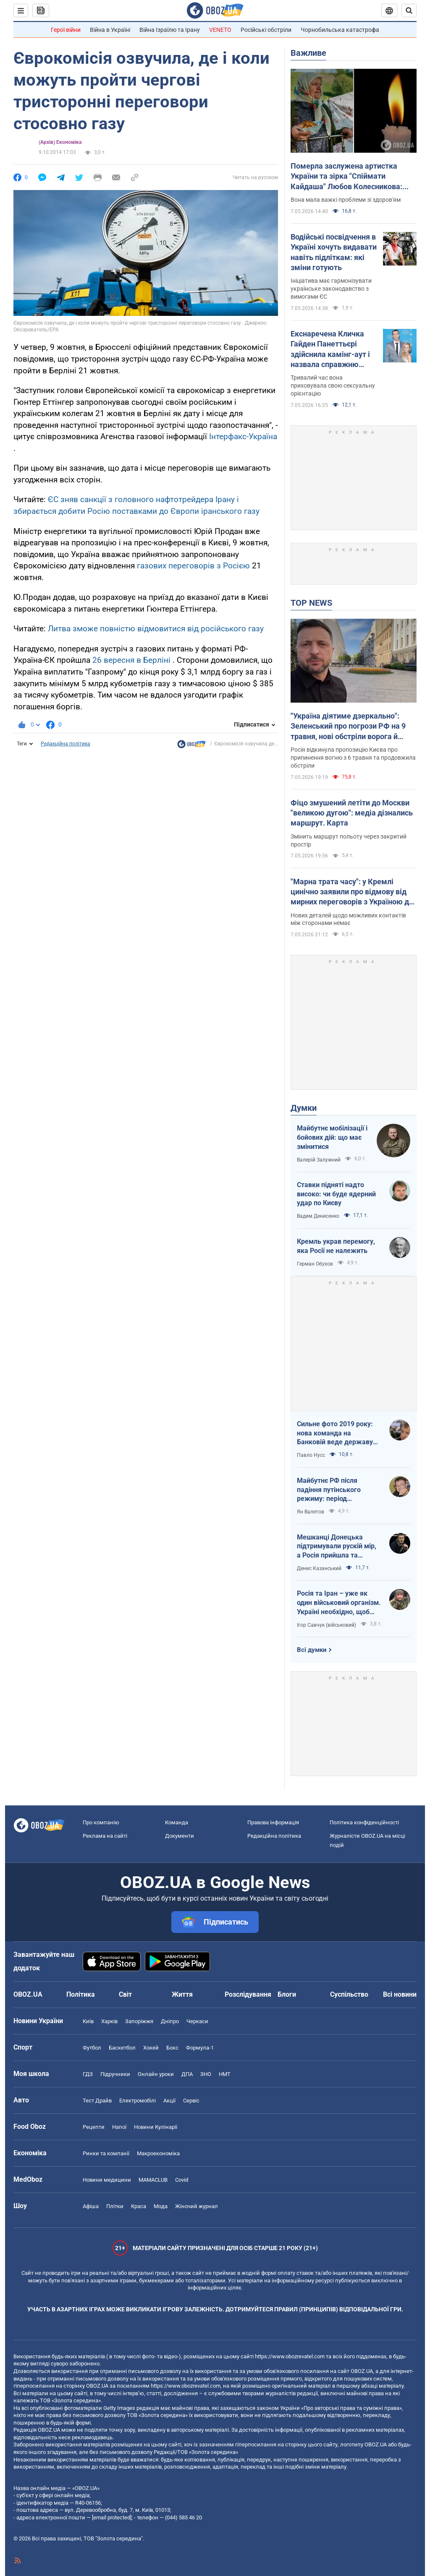 The image size is (430, 2576). I want to click on Павло Нусс, so click(311, 1455).